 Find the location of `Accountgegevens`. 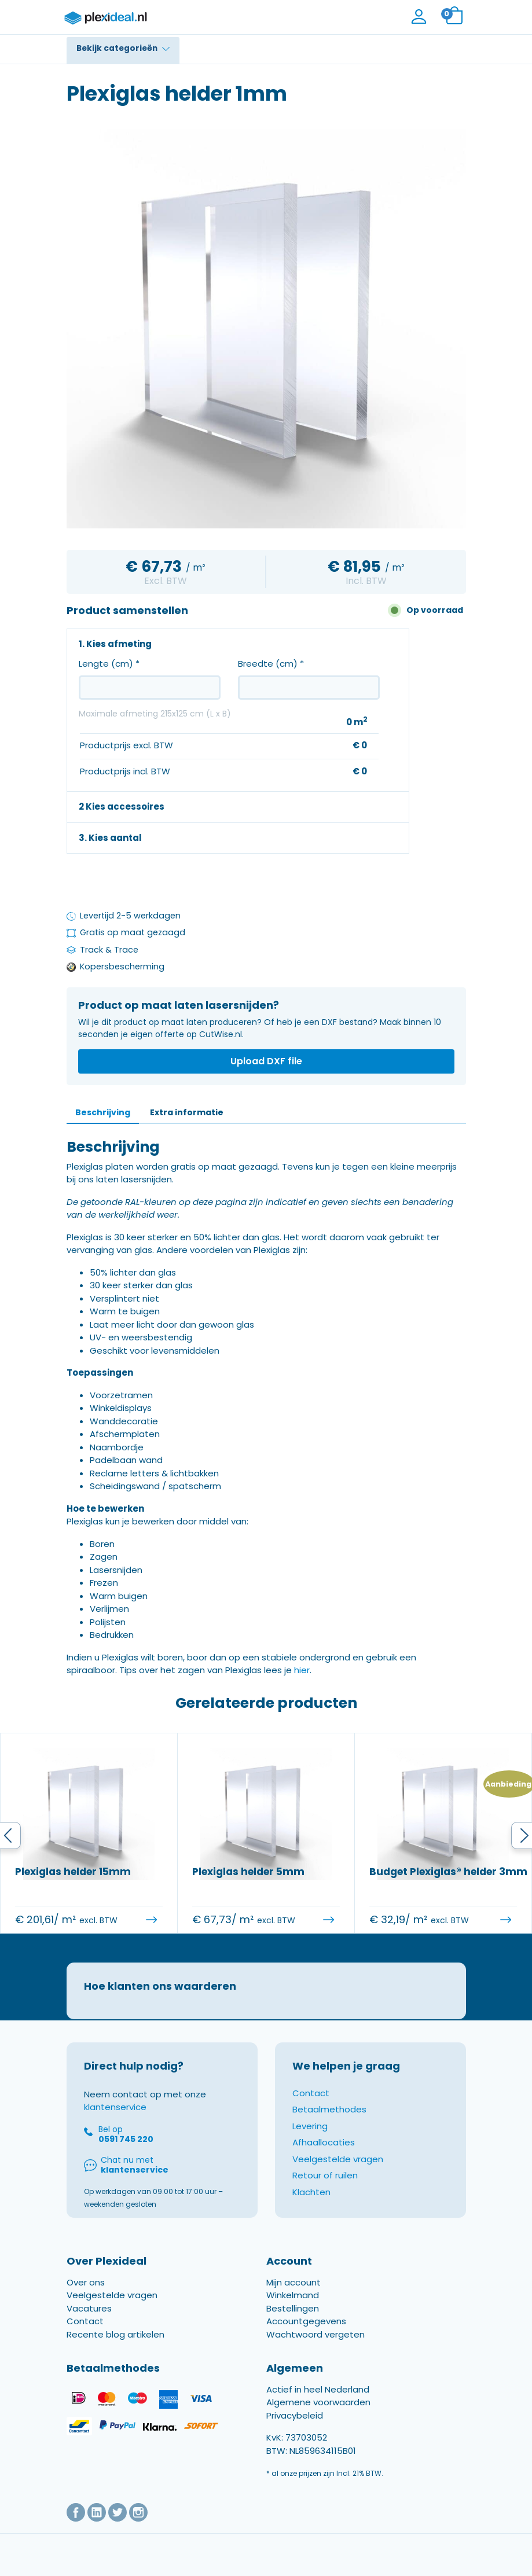

Accountgegevens is located at coordinates (306, 2334).